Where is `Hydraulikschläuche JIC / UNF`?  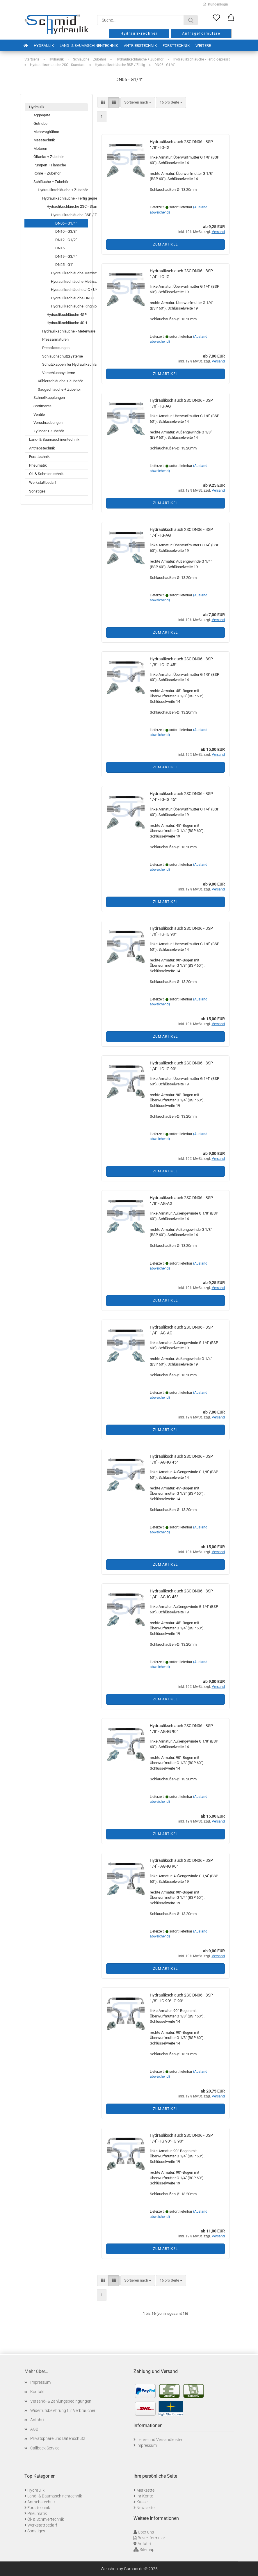 Hydraulikschläuche JIC / UNF is located at coordinates (69, 289).